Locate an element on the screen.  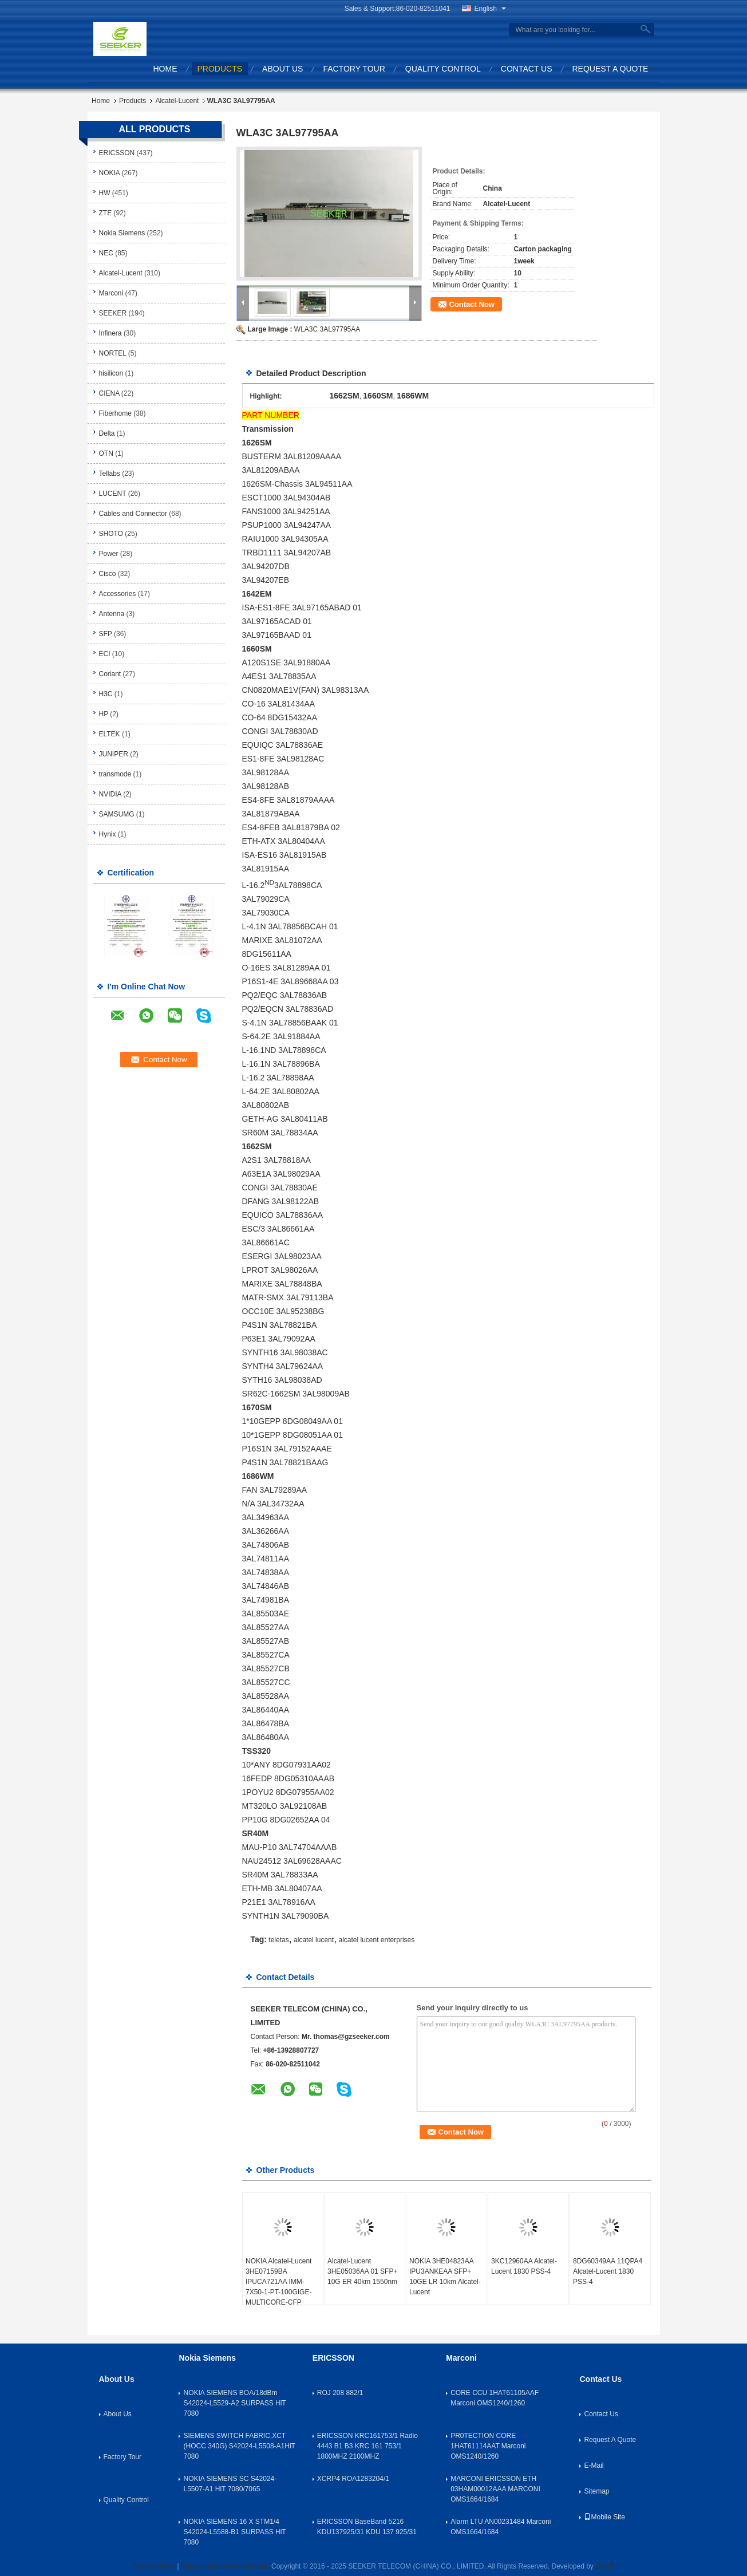
ECI is located at coordinates (104, 654).